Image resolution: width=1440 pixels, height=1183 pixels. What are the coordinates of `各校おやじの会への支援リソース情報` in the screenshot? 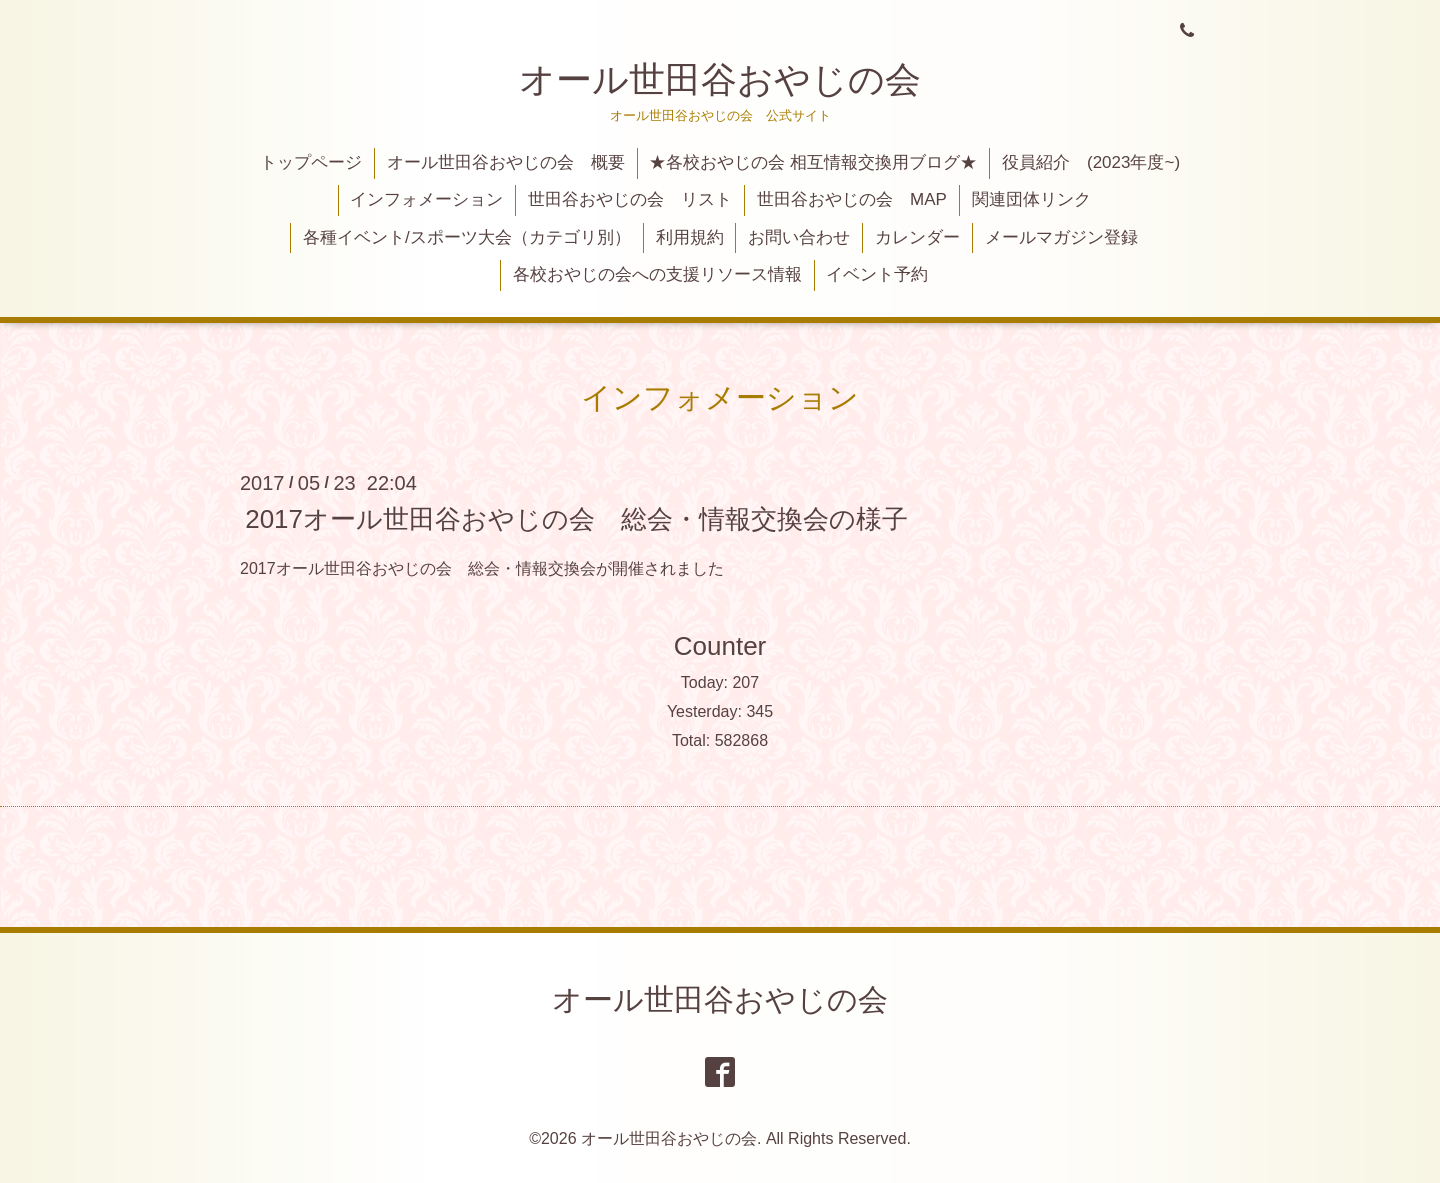 It's located at (657, 274).